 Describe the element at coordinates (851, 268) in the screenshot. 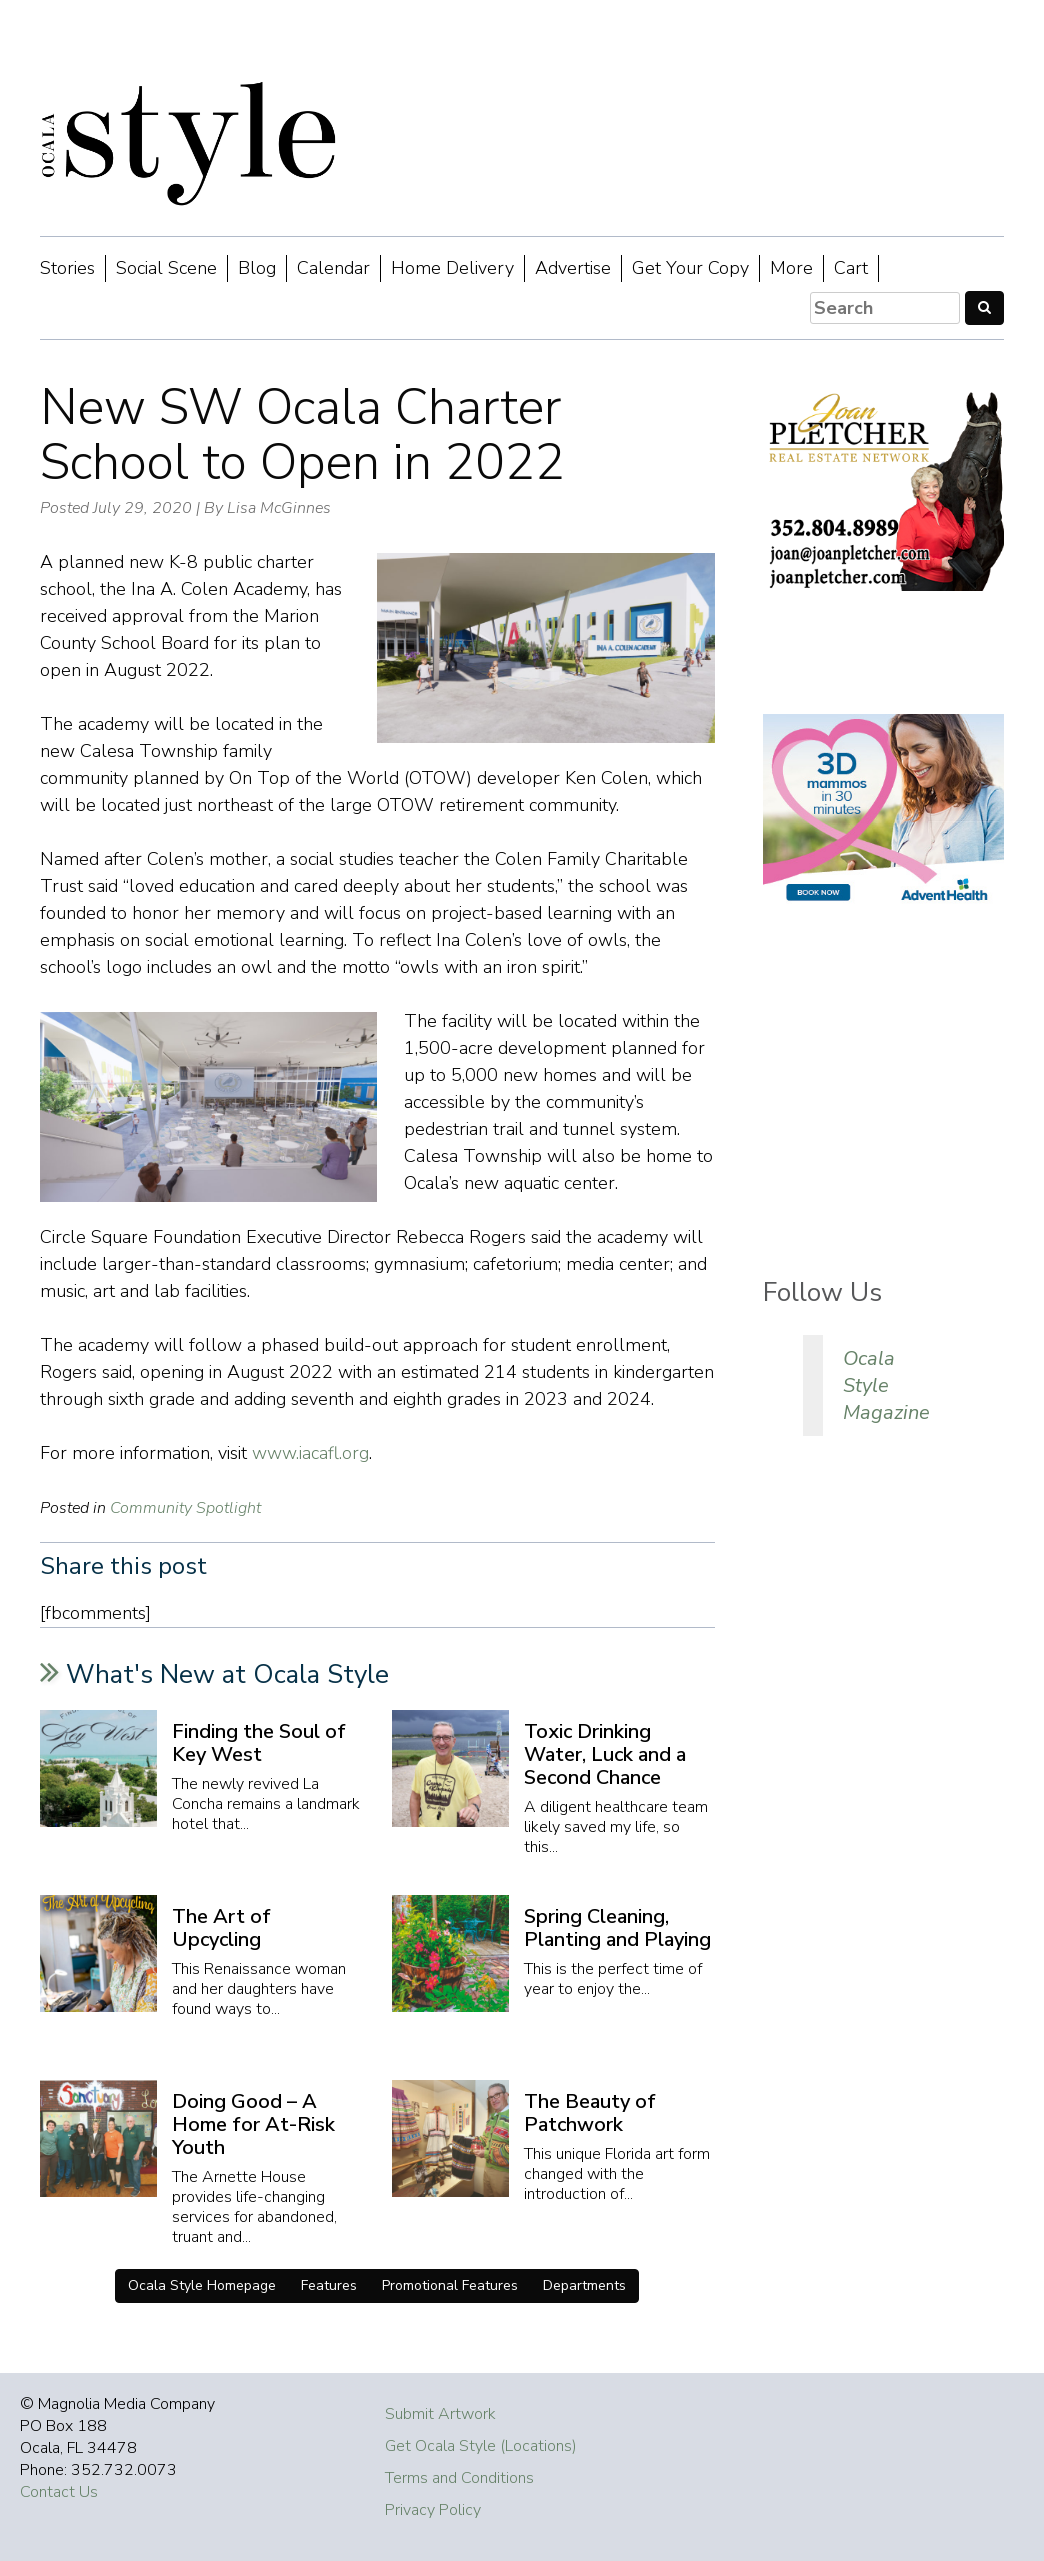

I see `Cart` at that location.